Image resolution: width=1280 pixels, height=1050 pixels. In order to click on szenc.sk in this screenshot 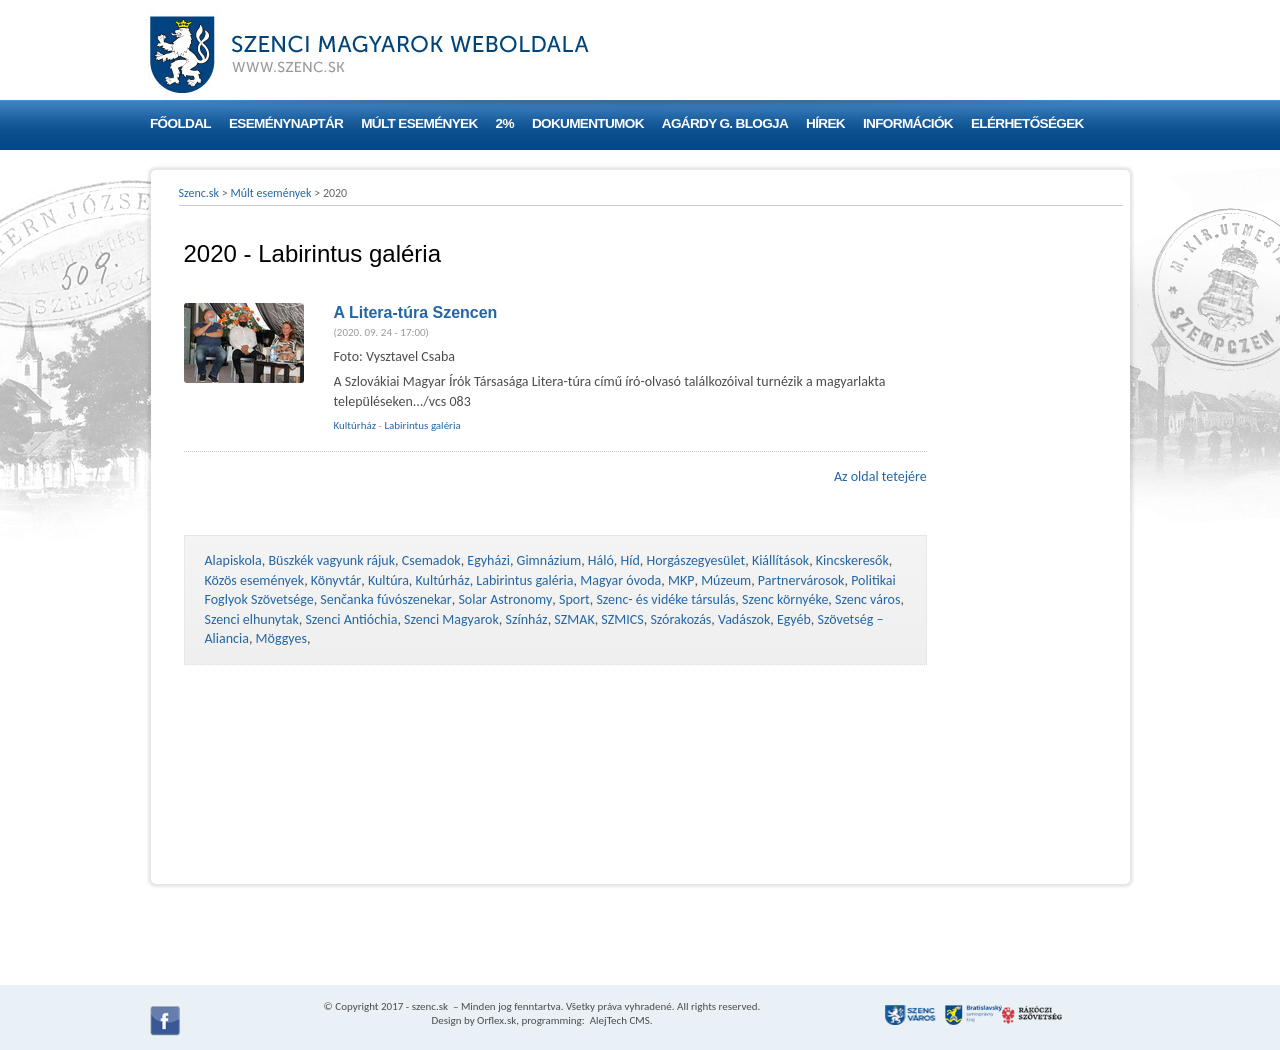, I will do `click(430, 1006)`.